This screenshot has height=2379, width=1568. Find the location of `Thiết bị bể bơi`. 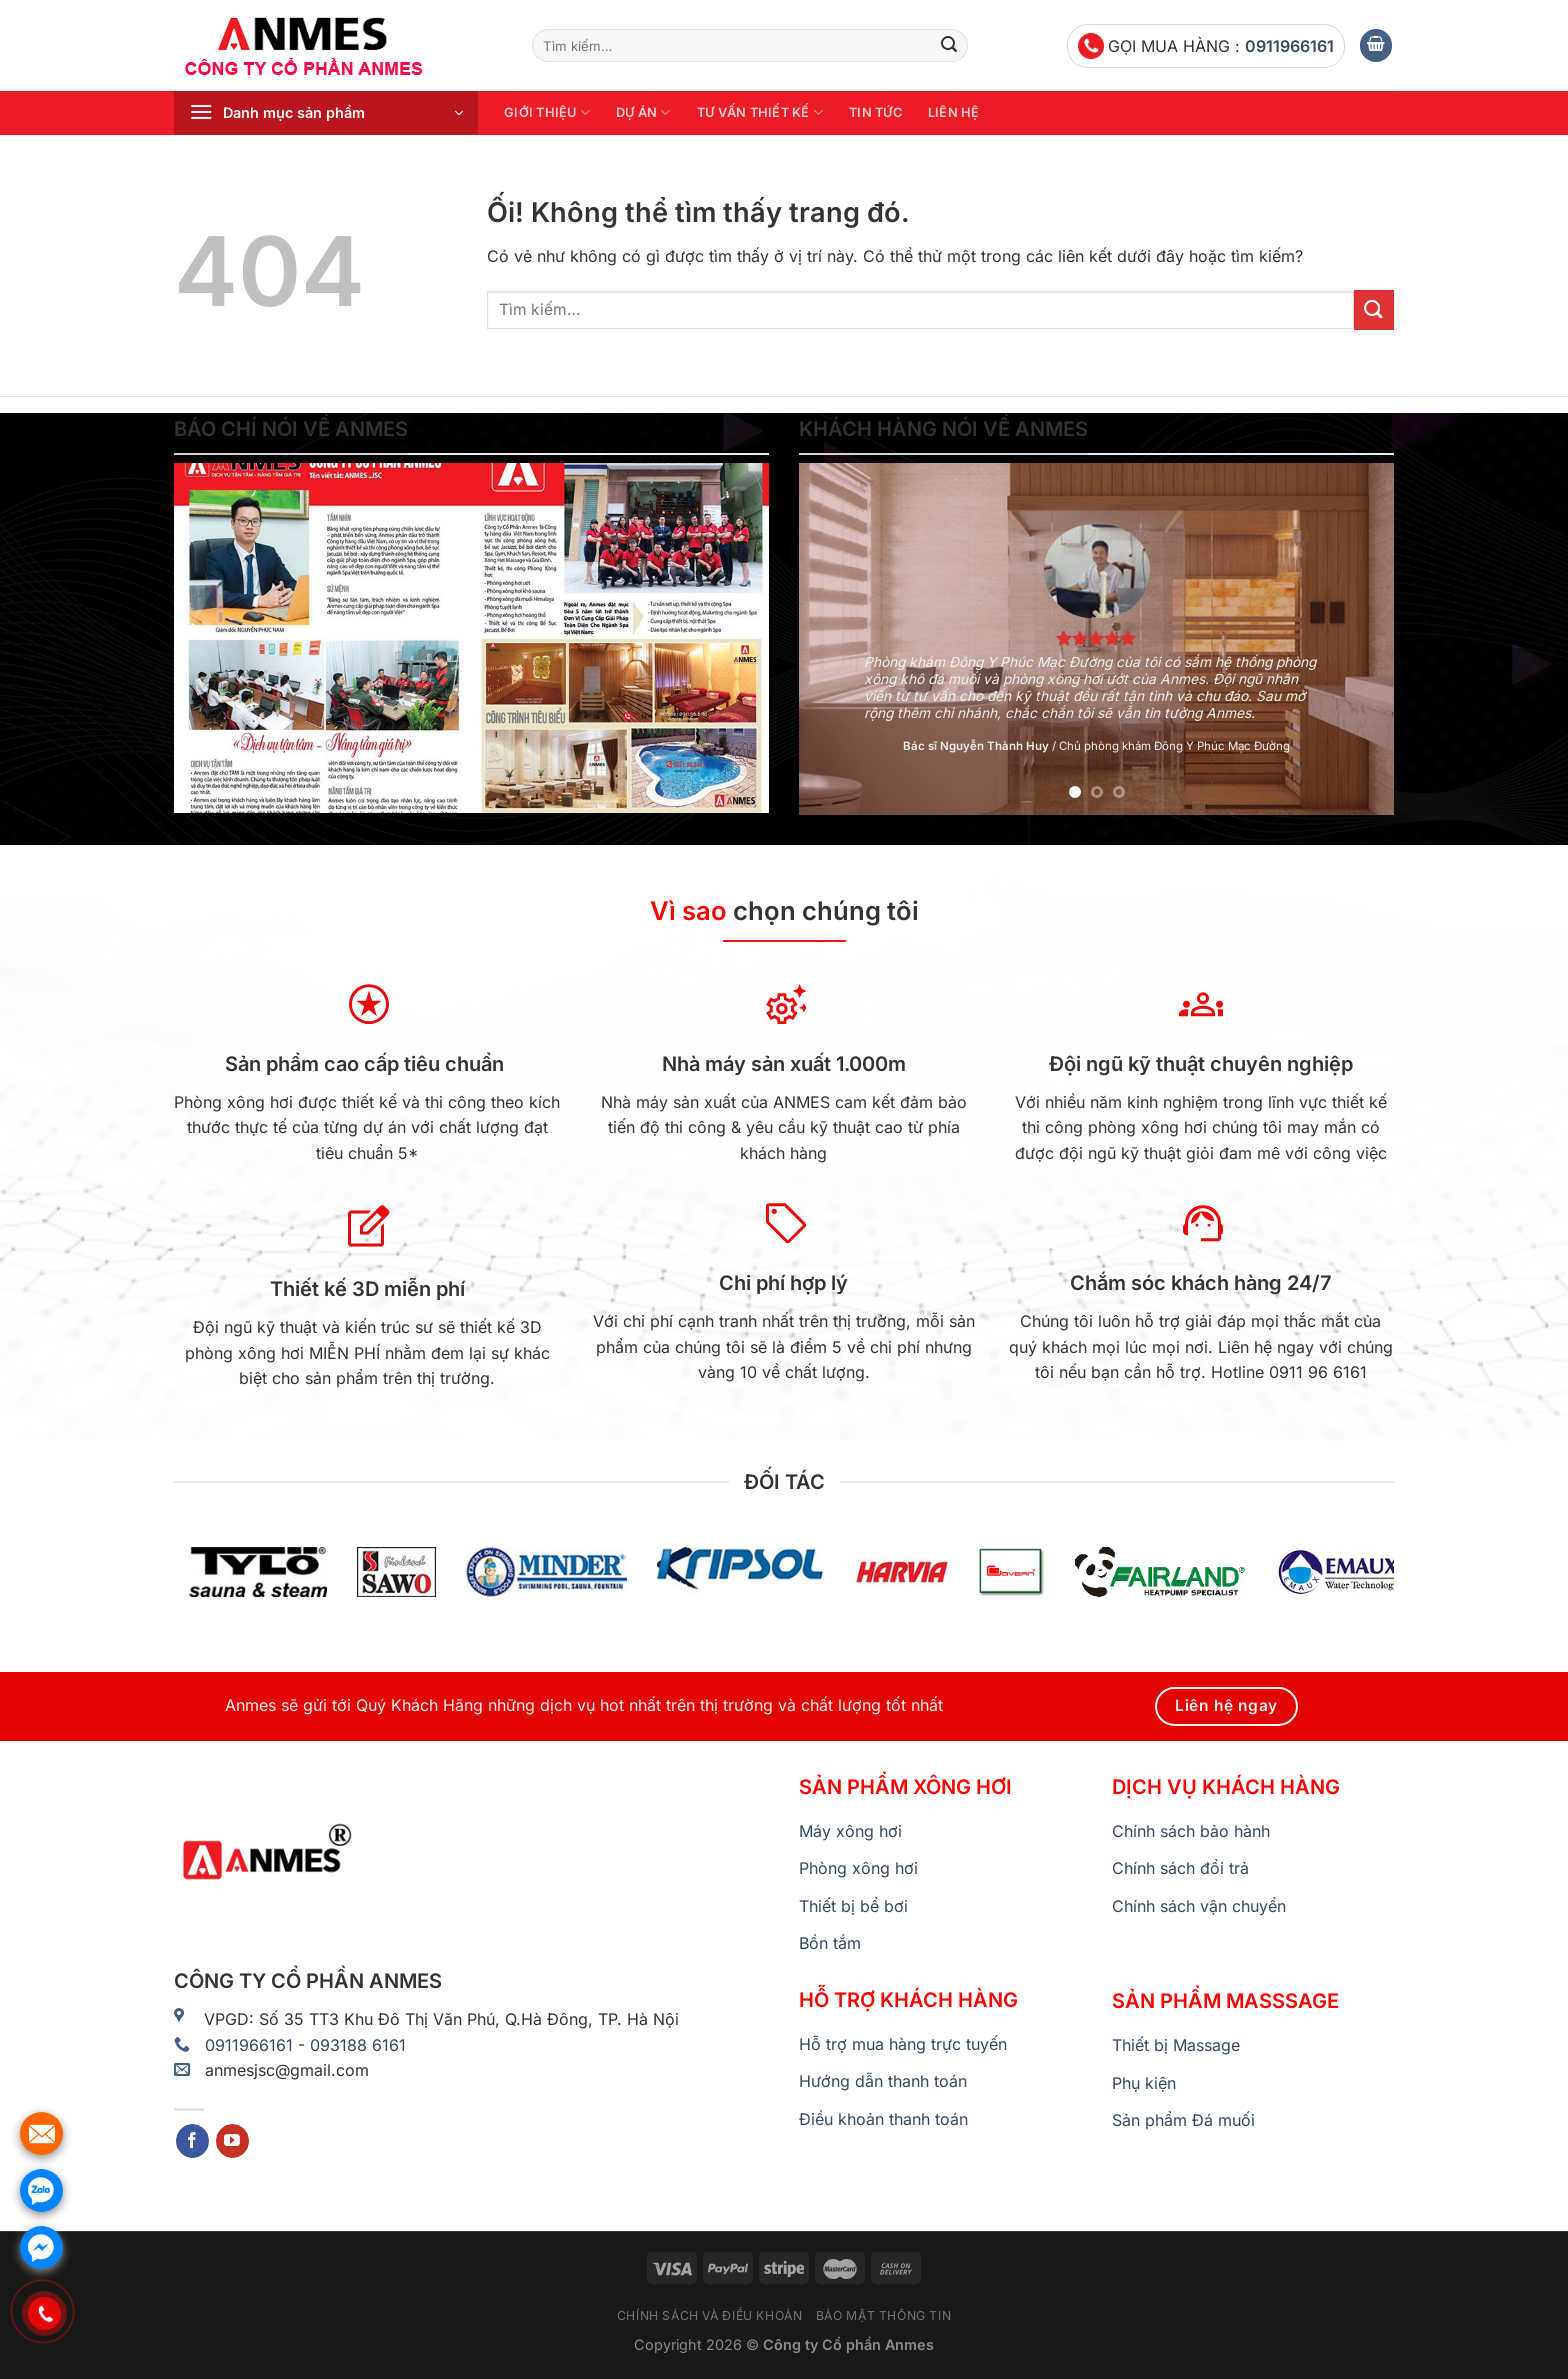

Thiết bị bể bơi is located at coordinates (853, 1906).